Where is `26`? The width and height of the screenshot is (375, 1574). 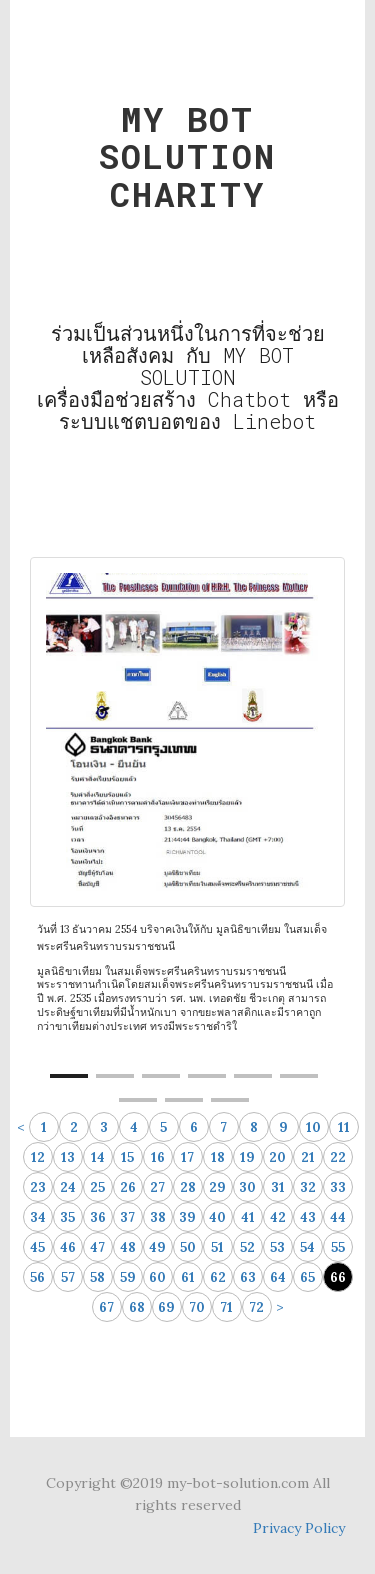 26 is located at coordinates (128, 1187).